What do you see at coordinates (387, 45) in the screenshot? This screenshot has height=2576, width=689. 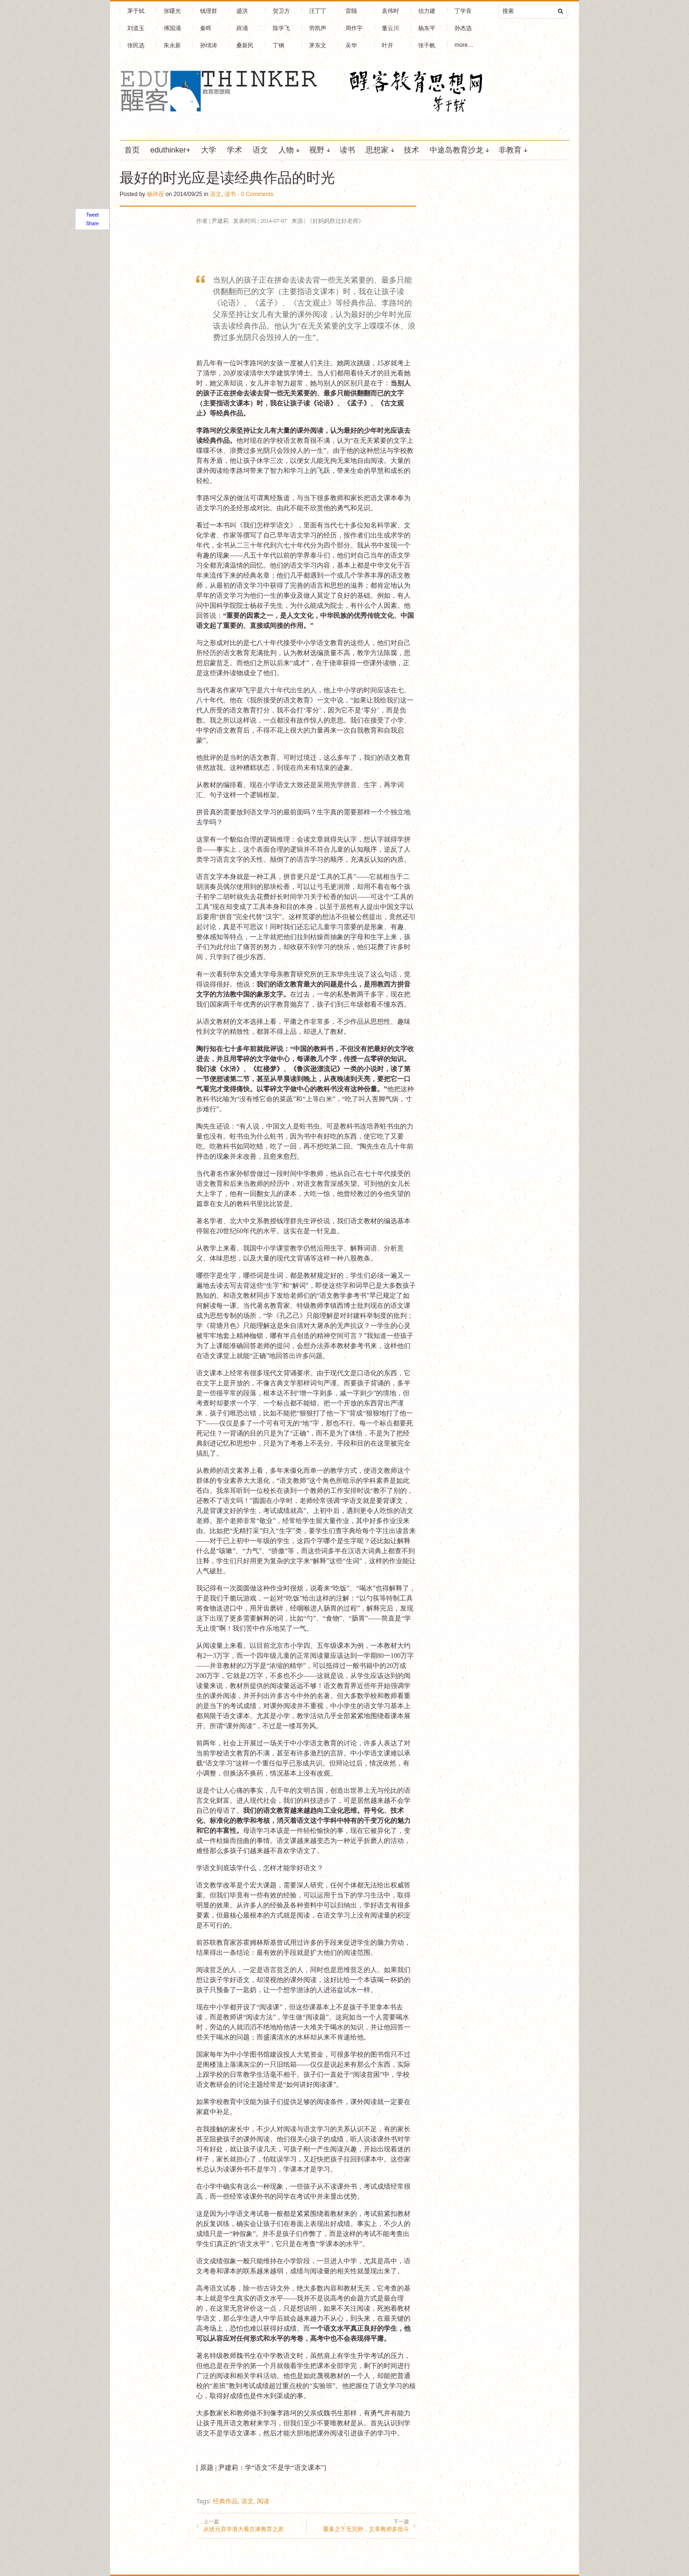 I see `叶开` at bounding box center [387, 45].